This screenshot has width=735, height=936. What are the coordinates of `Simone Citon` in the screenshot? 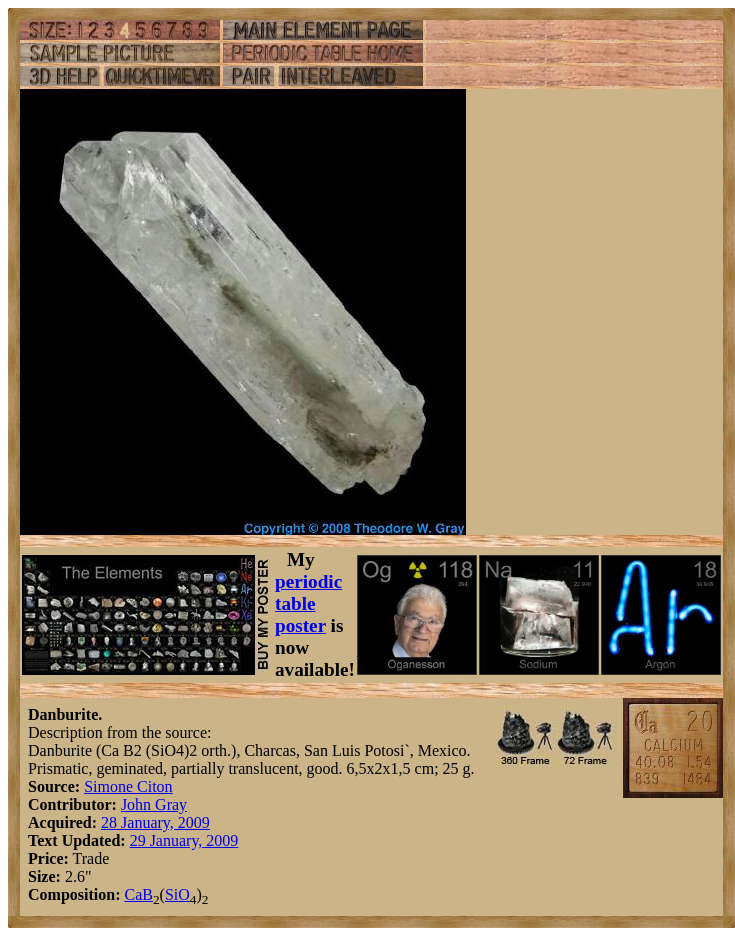 It's located at (128, 786).